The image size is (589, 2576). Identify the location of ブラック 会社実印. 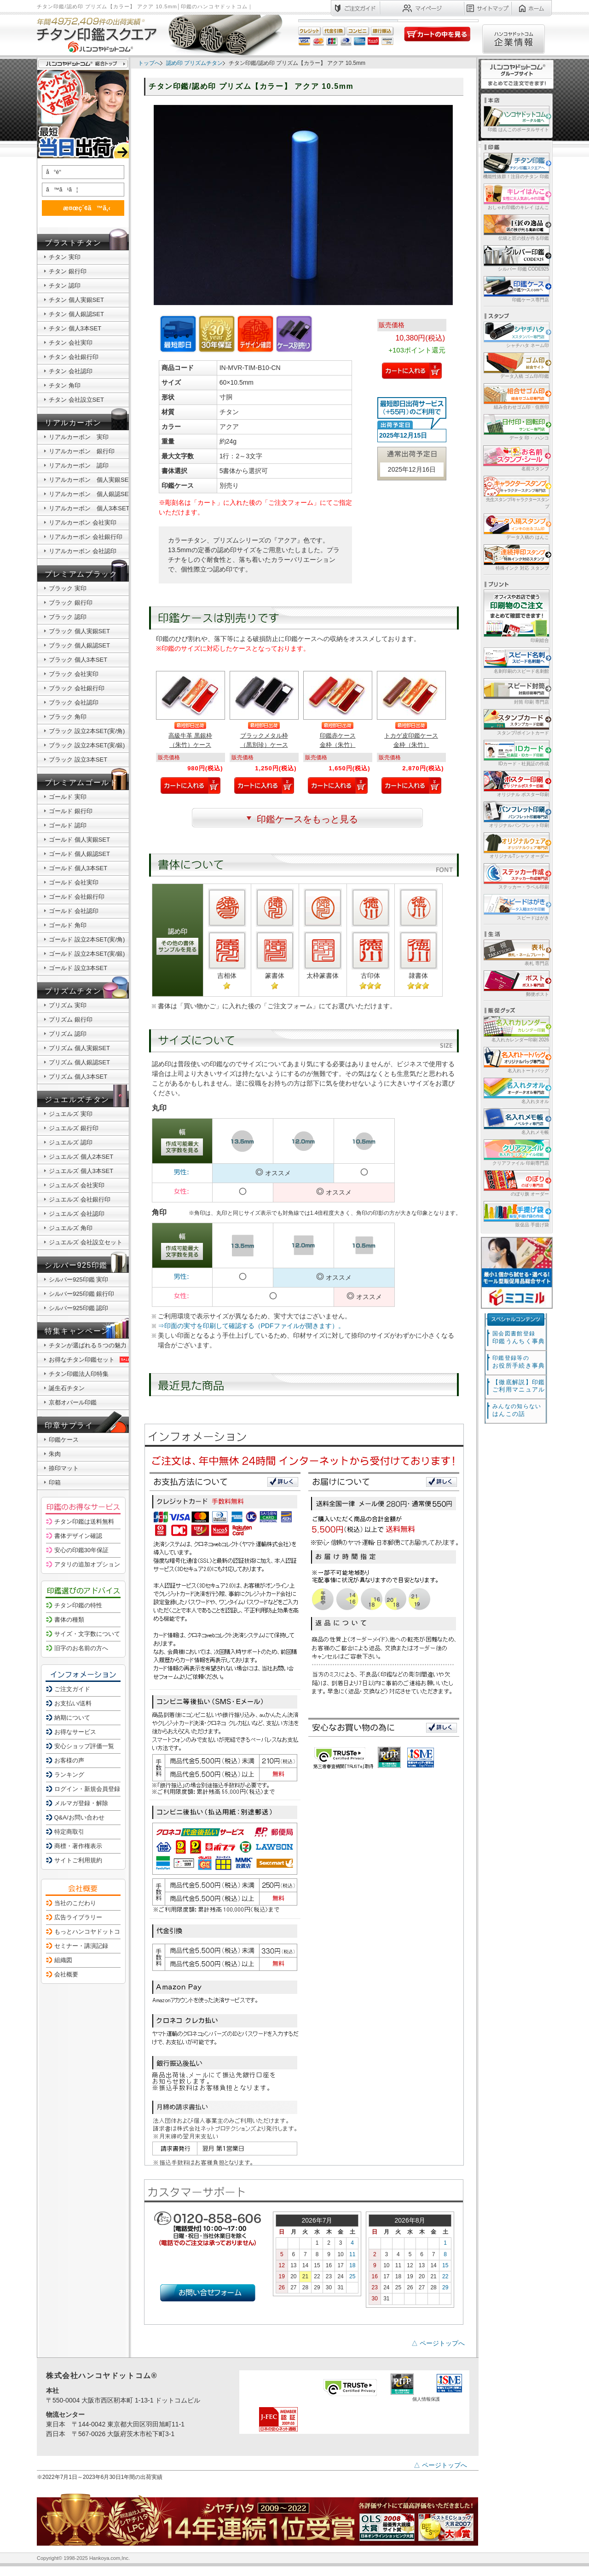
(73, 673).